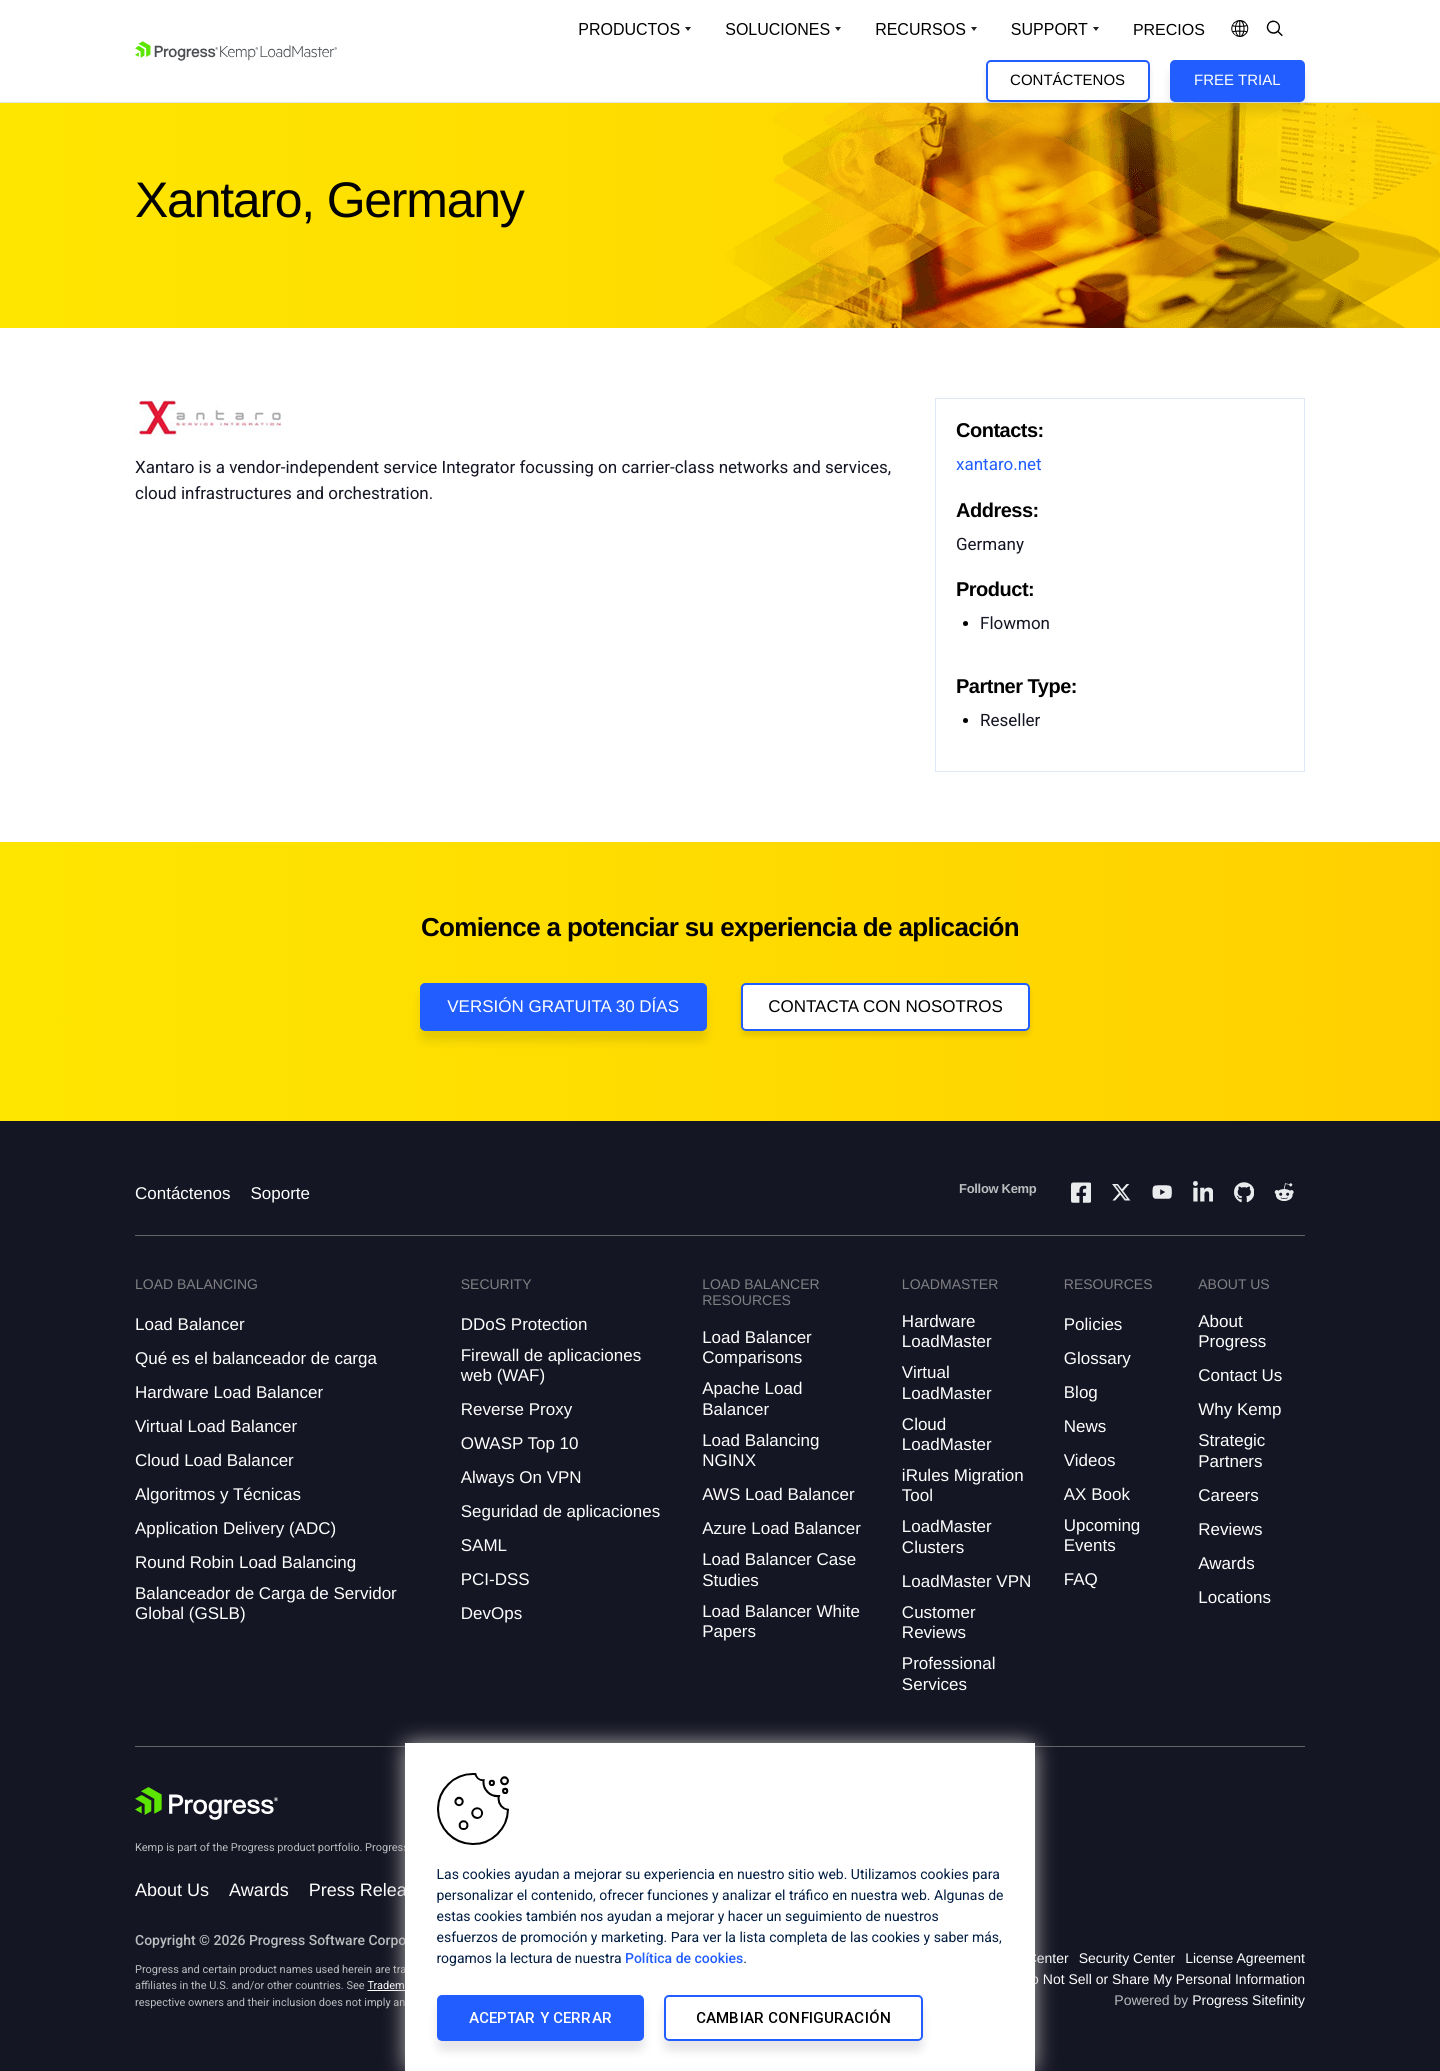  I want to click on Press Releases, so click(372, 1890).